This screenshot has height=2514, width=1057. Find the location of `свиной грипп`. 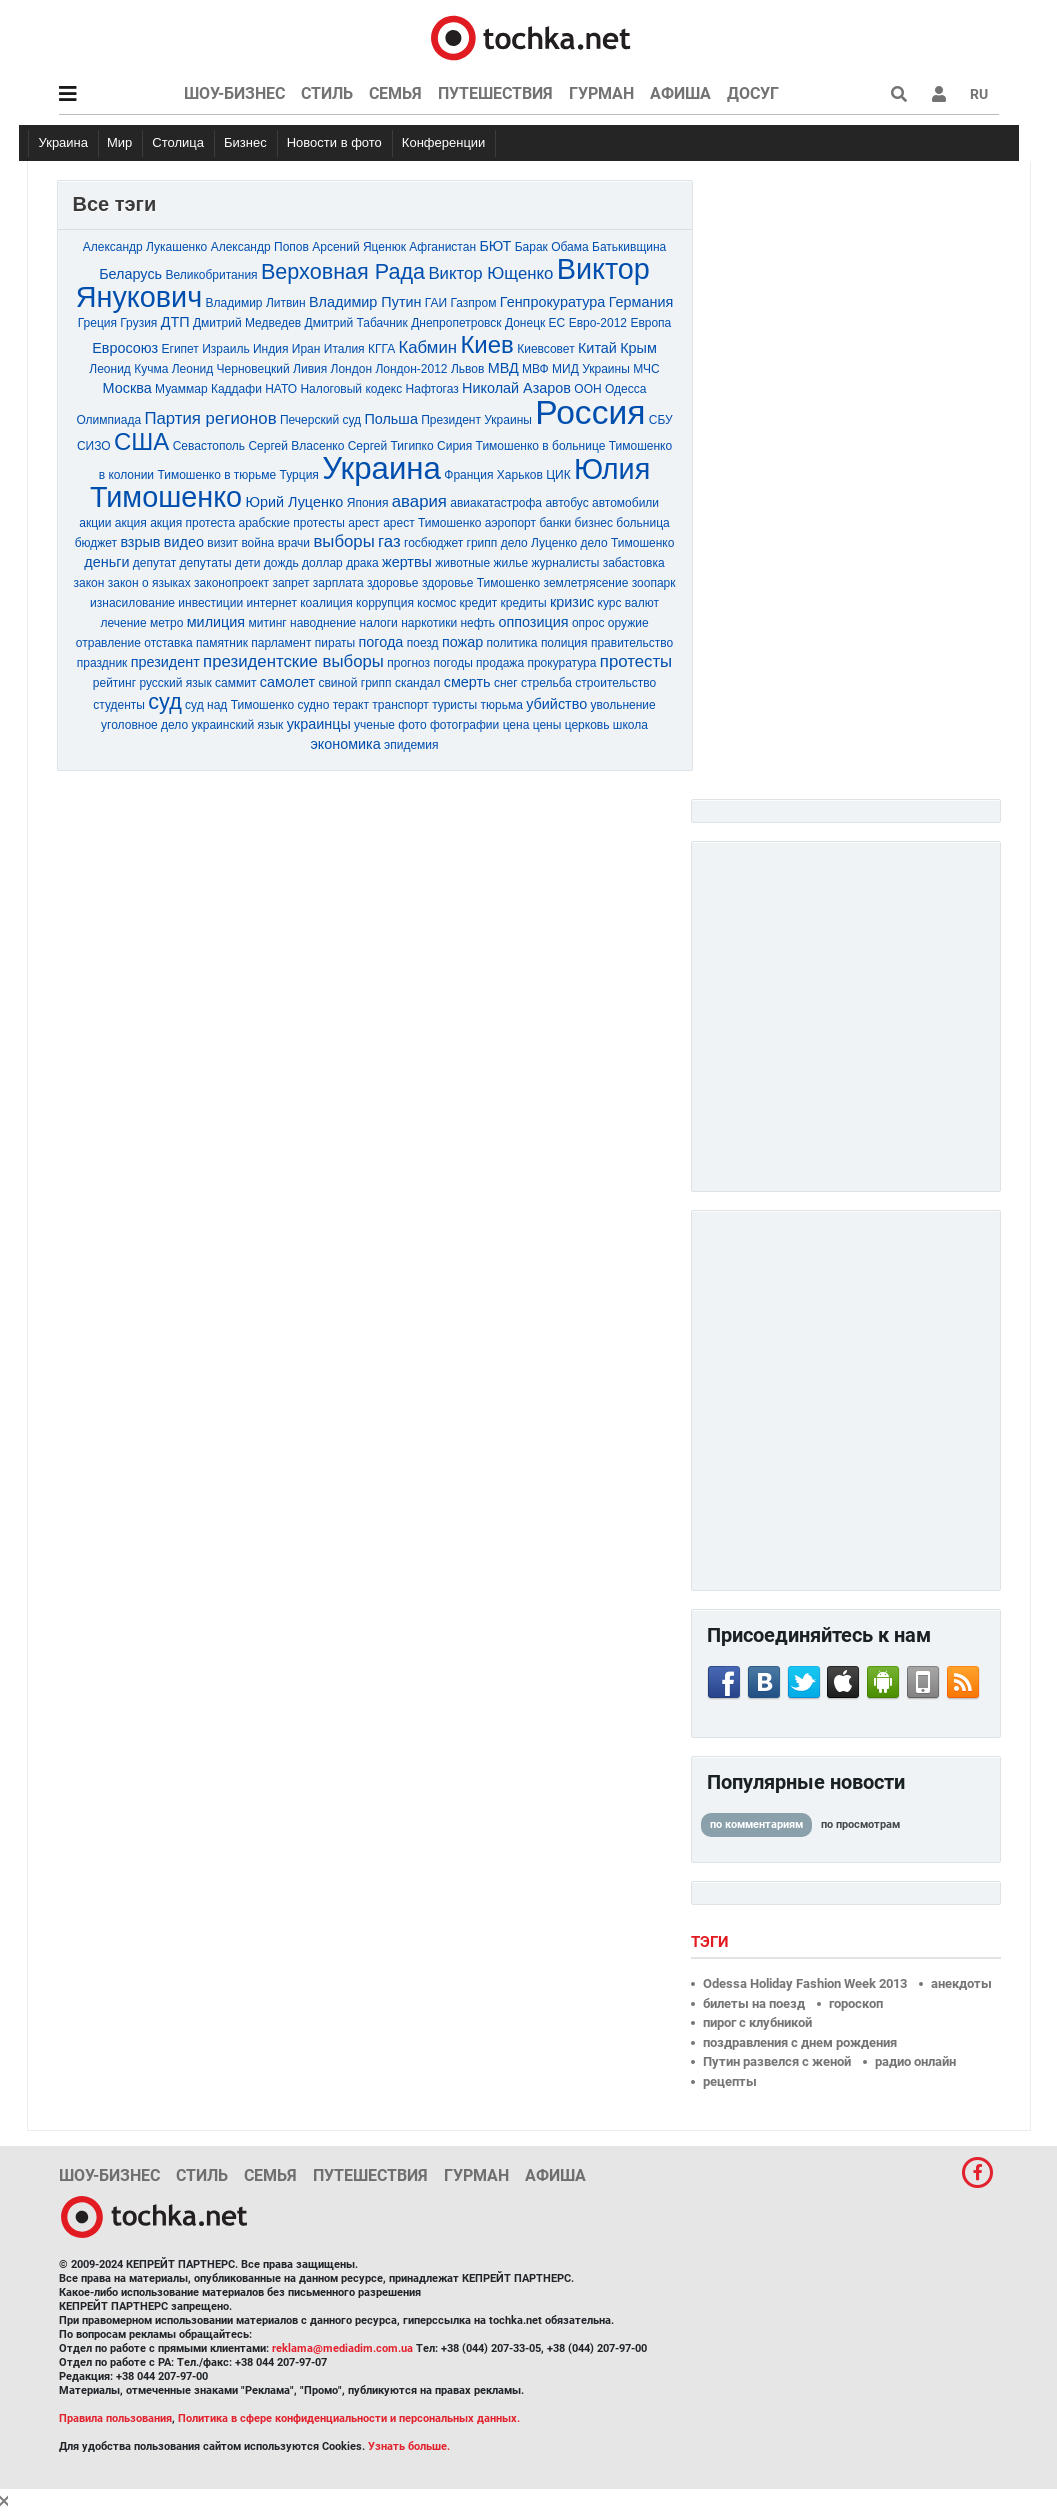

свиной грипп is located at coordinates (354, 683).